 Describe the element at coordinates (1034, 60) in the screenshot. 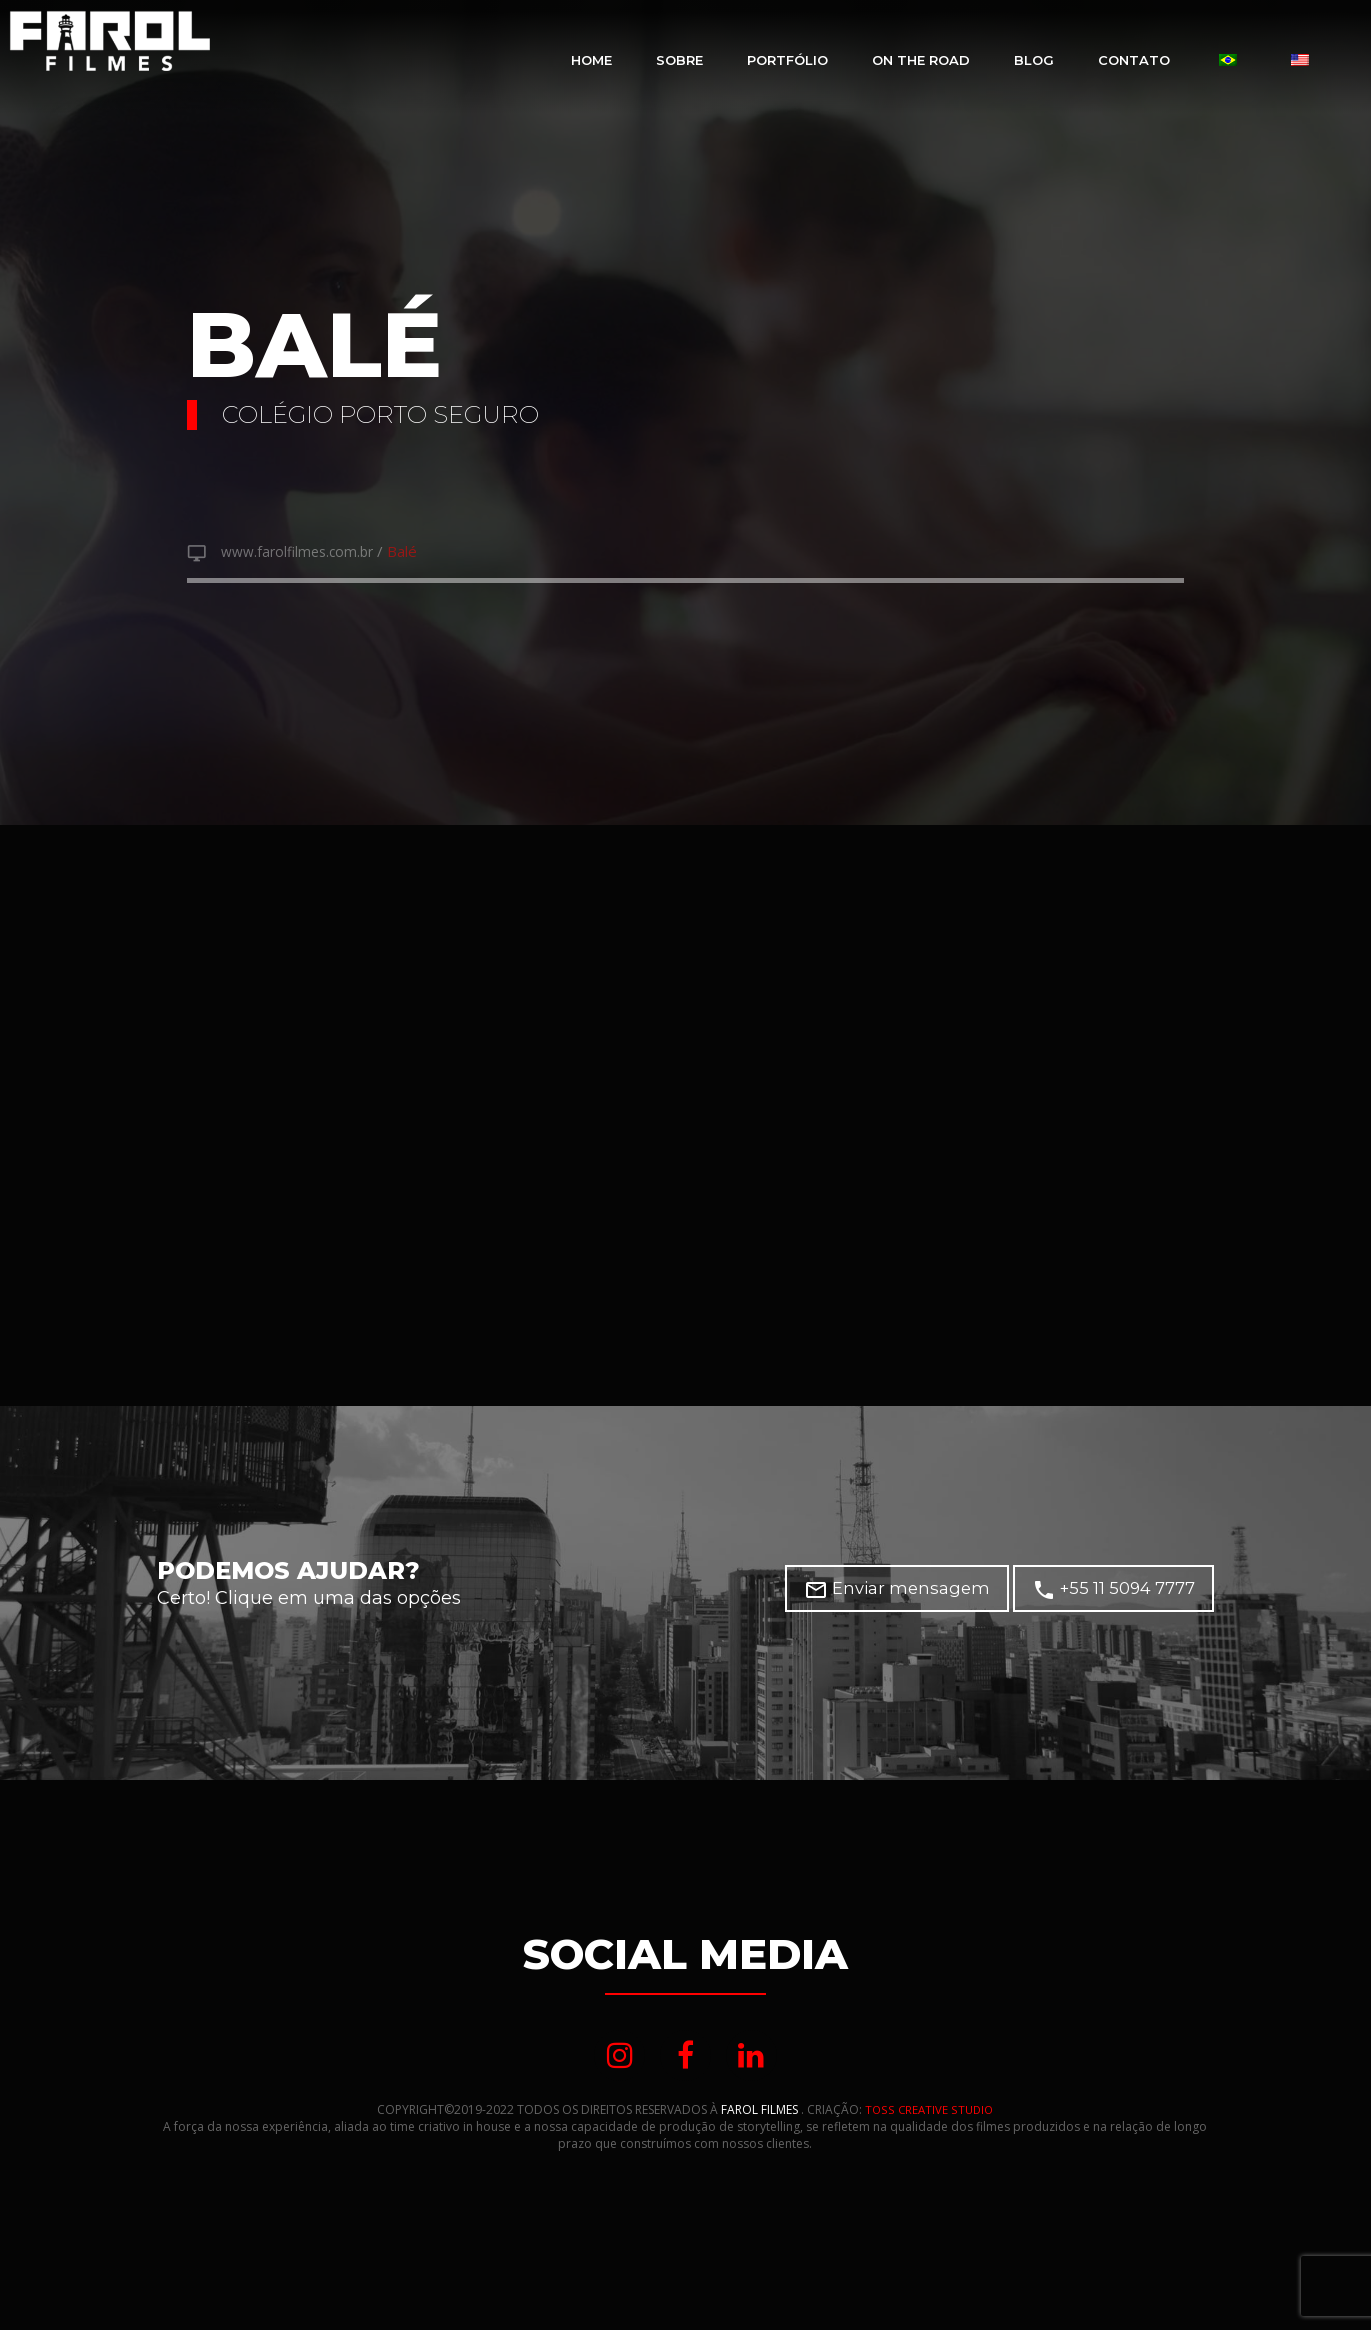

I see `Blog` at that location.